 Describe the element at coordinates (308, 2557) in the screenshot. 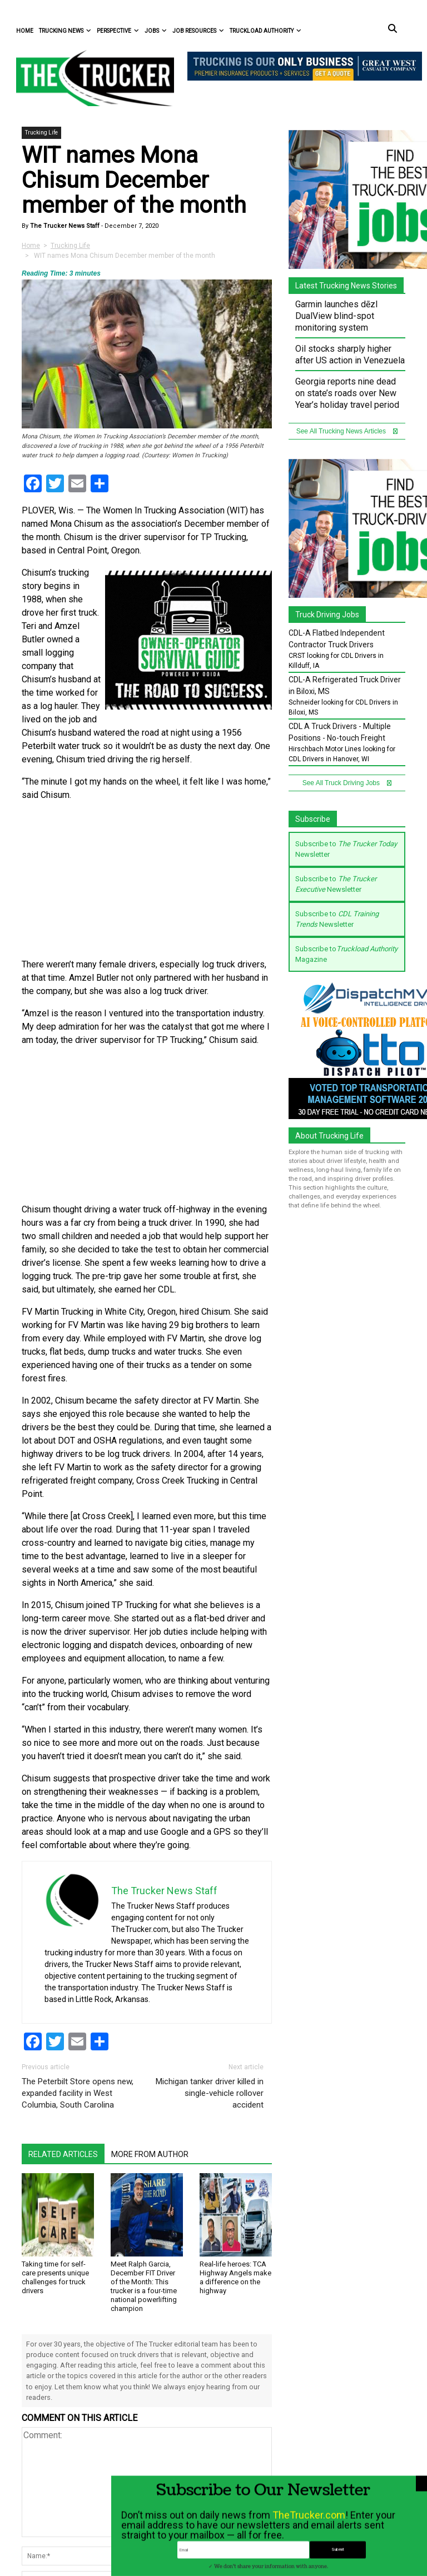

I see `TheTrucker.com` at that location.